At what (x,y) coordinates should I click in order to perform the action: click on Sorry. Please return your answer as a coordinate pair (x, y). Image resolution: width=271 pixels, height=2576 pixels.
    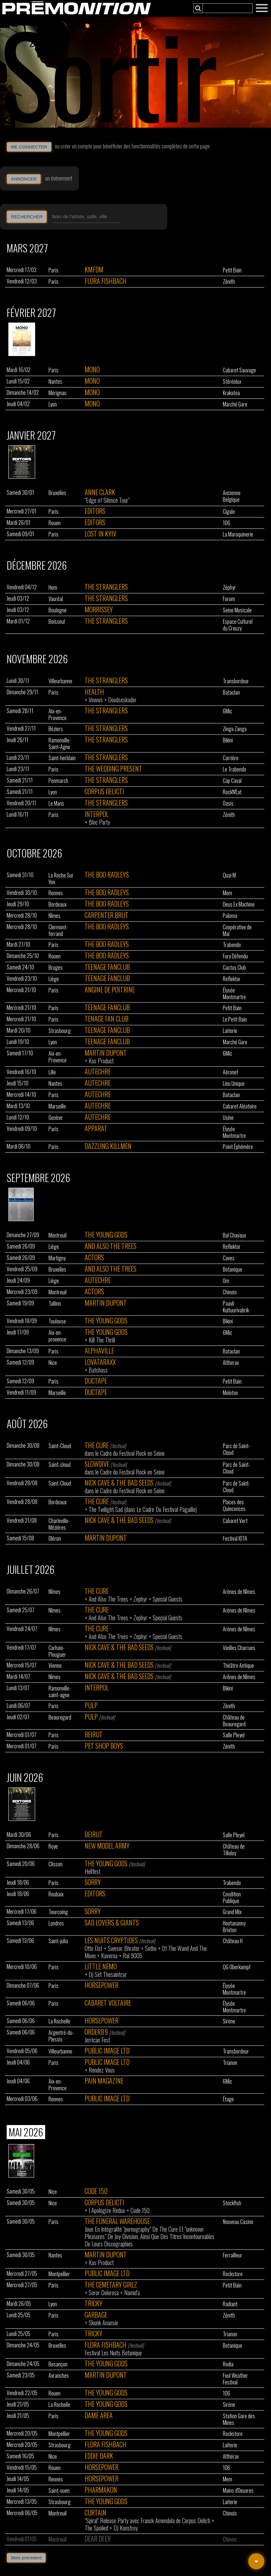
    Looking at the image, I should click on (93, 1882).